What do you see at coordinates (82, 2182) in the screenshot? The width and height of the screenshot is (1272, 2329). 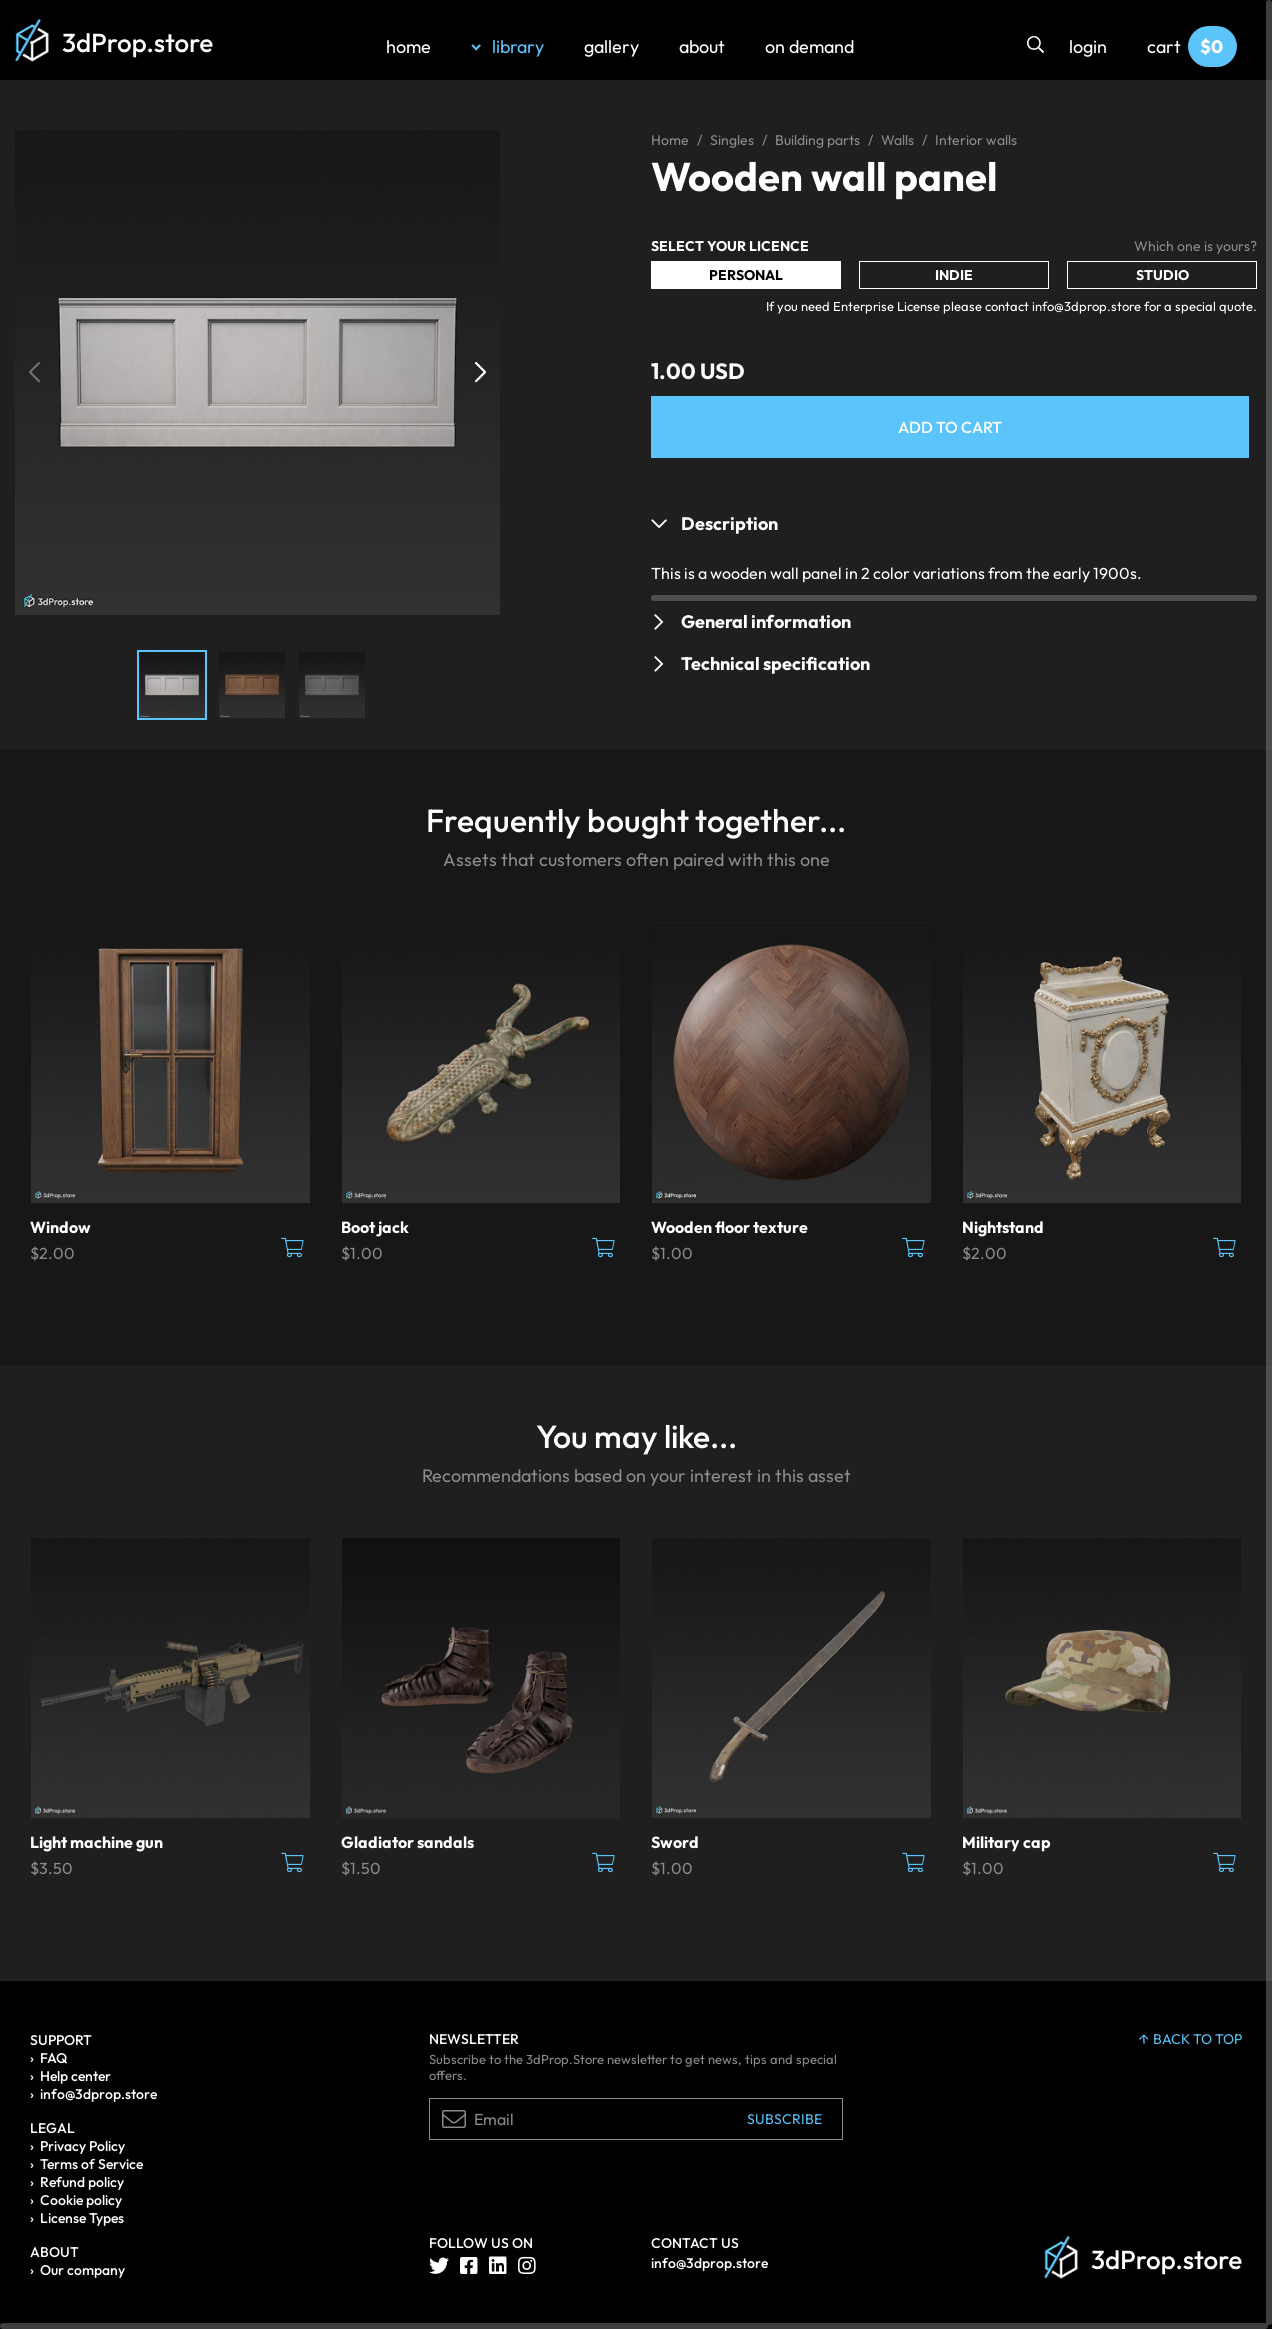 I see `Refund policy` at bounding box center [82, 2182].